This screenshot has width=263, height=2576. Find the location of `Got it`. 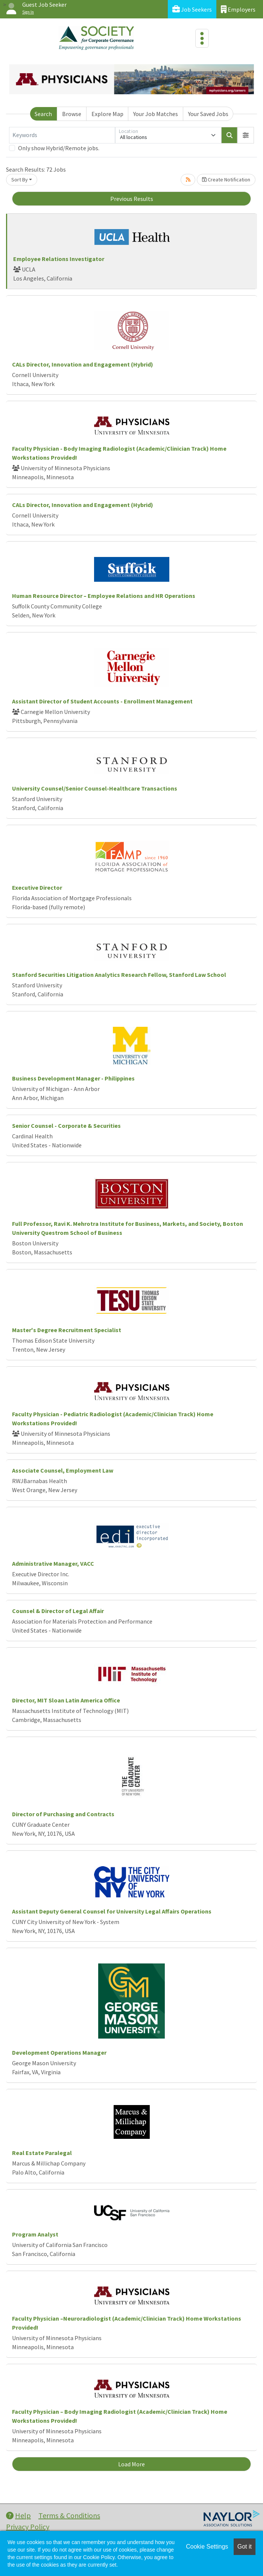

Got it is located at coordinates (244, 2546).